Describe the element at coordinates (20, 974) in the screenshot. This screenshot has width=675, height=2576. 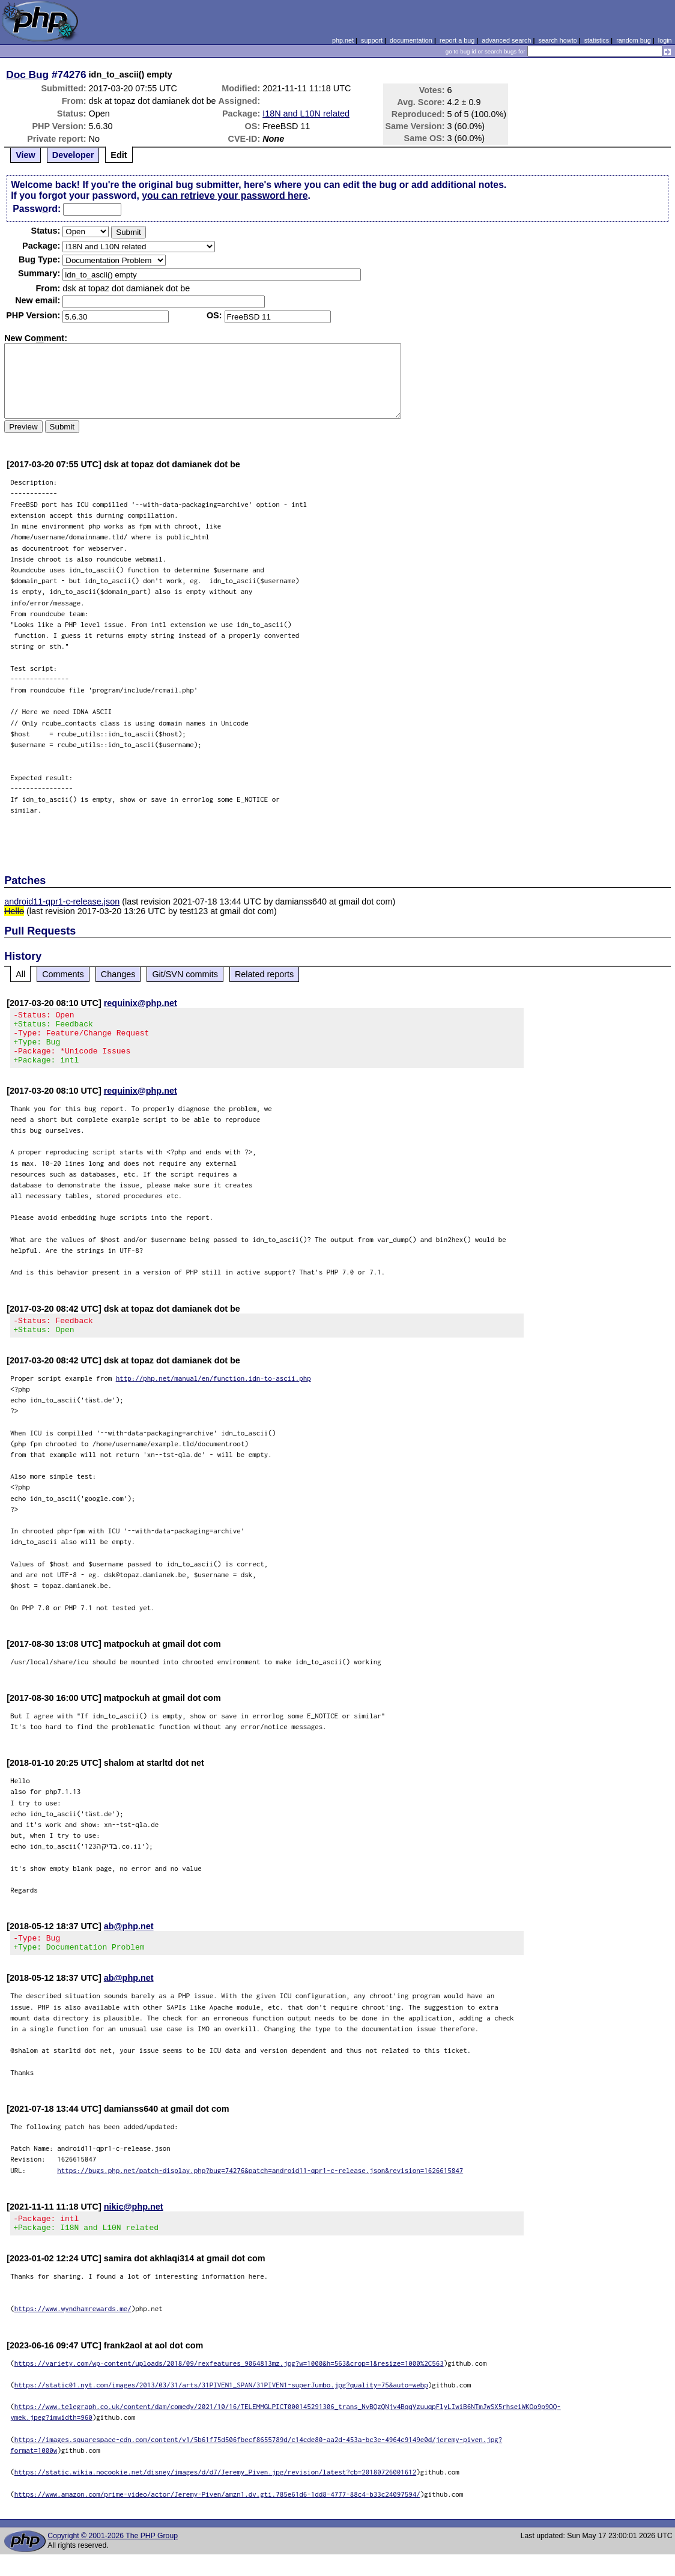
I see `All` at that location.